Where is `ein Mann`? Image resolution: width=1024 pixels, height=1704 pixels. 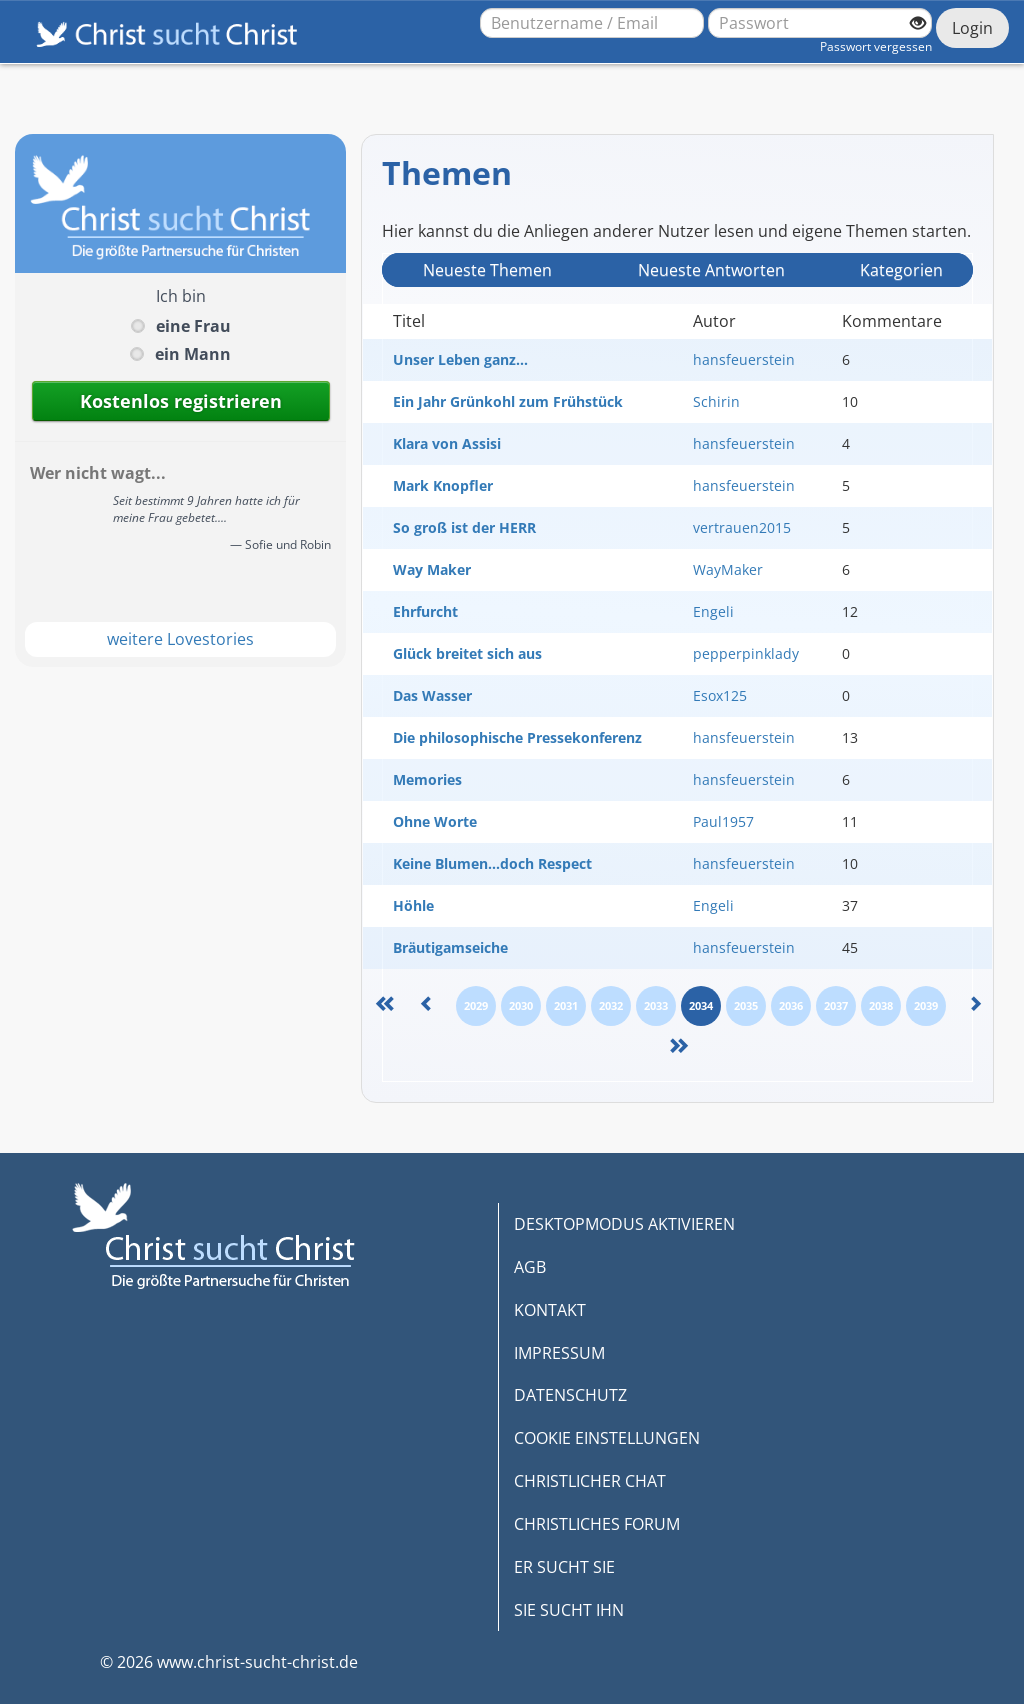 ein Mann is located at coordinates (193, 354).